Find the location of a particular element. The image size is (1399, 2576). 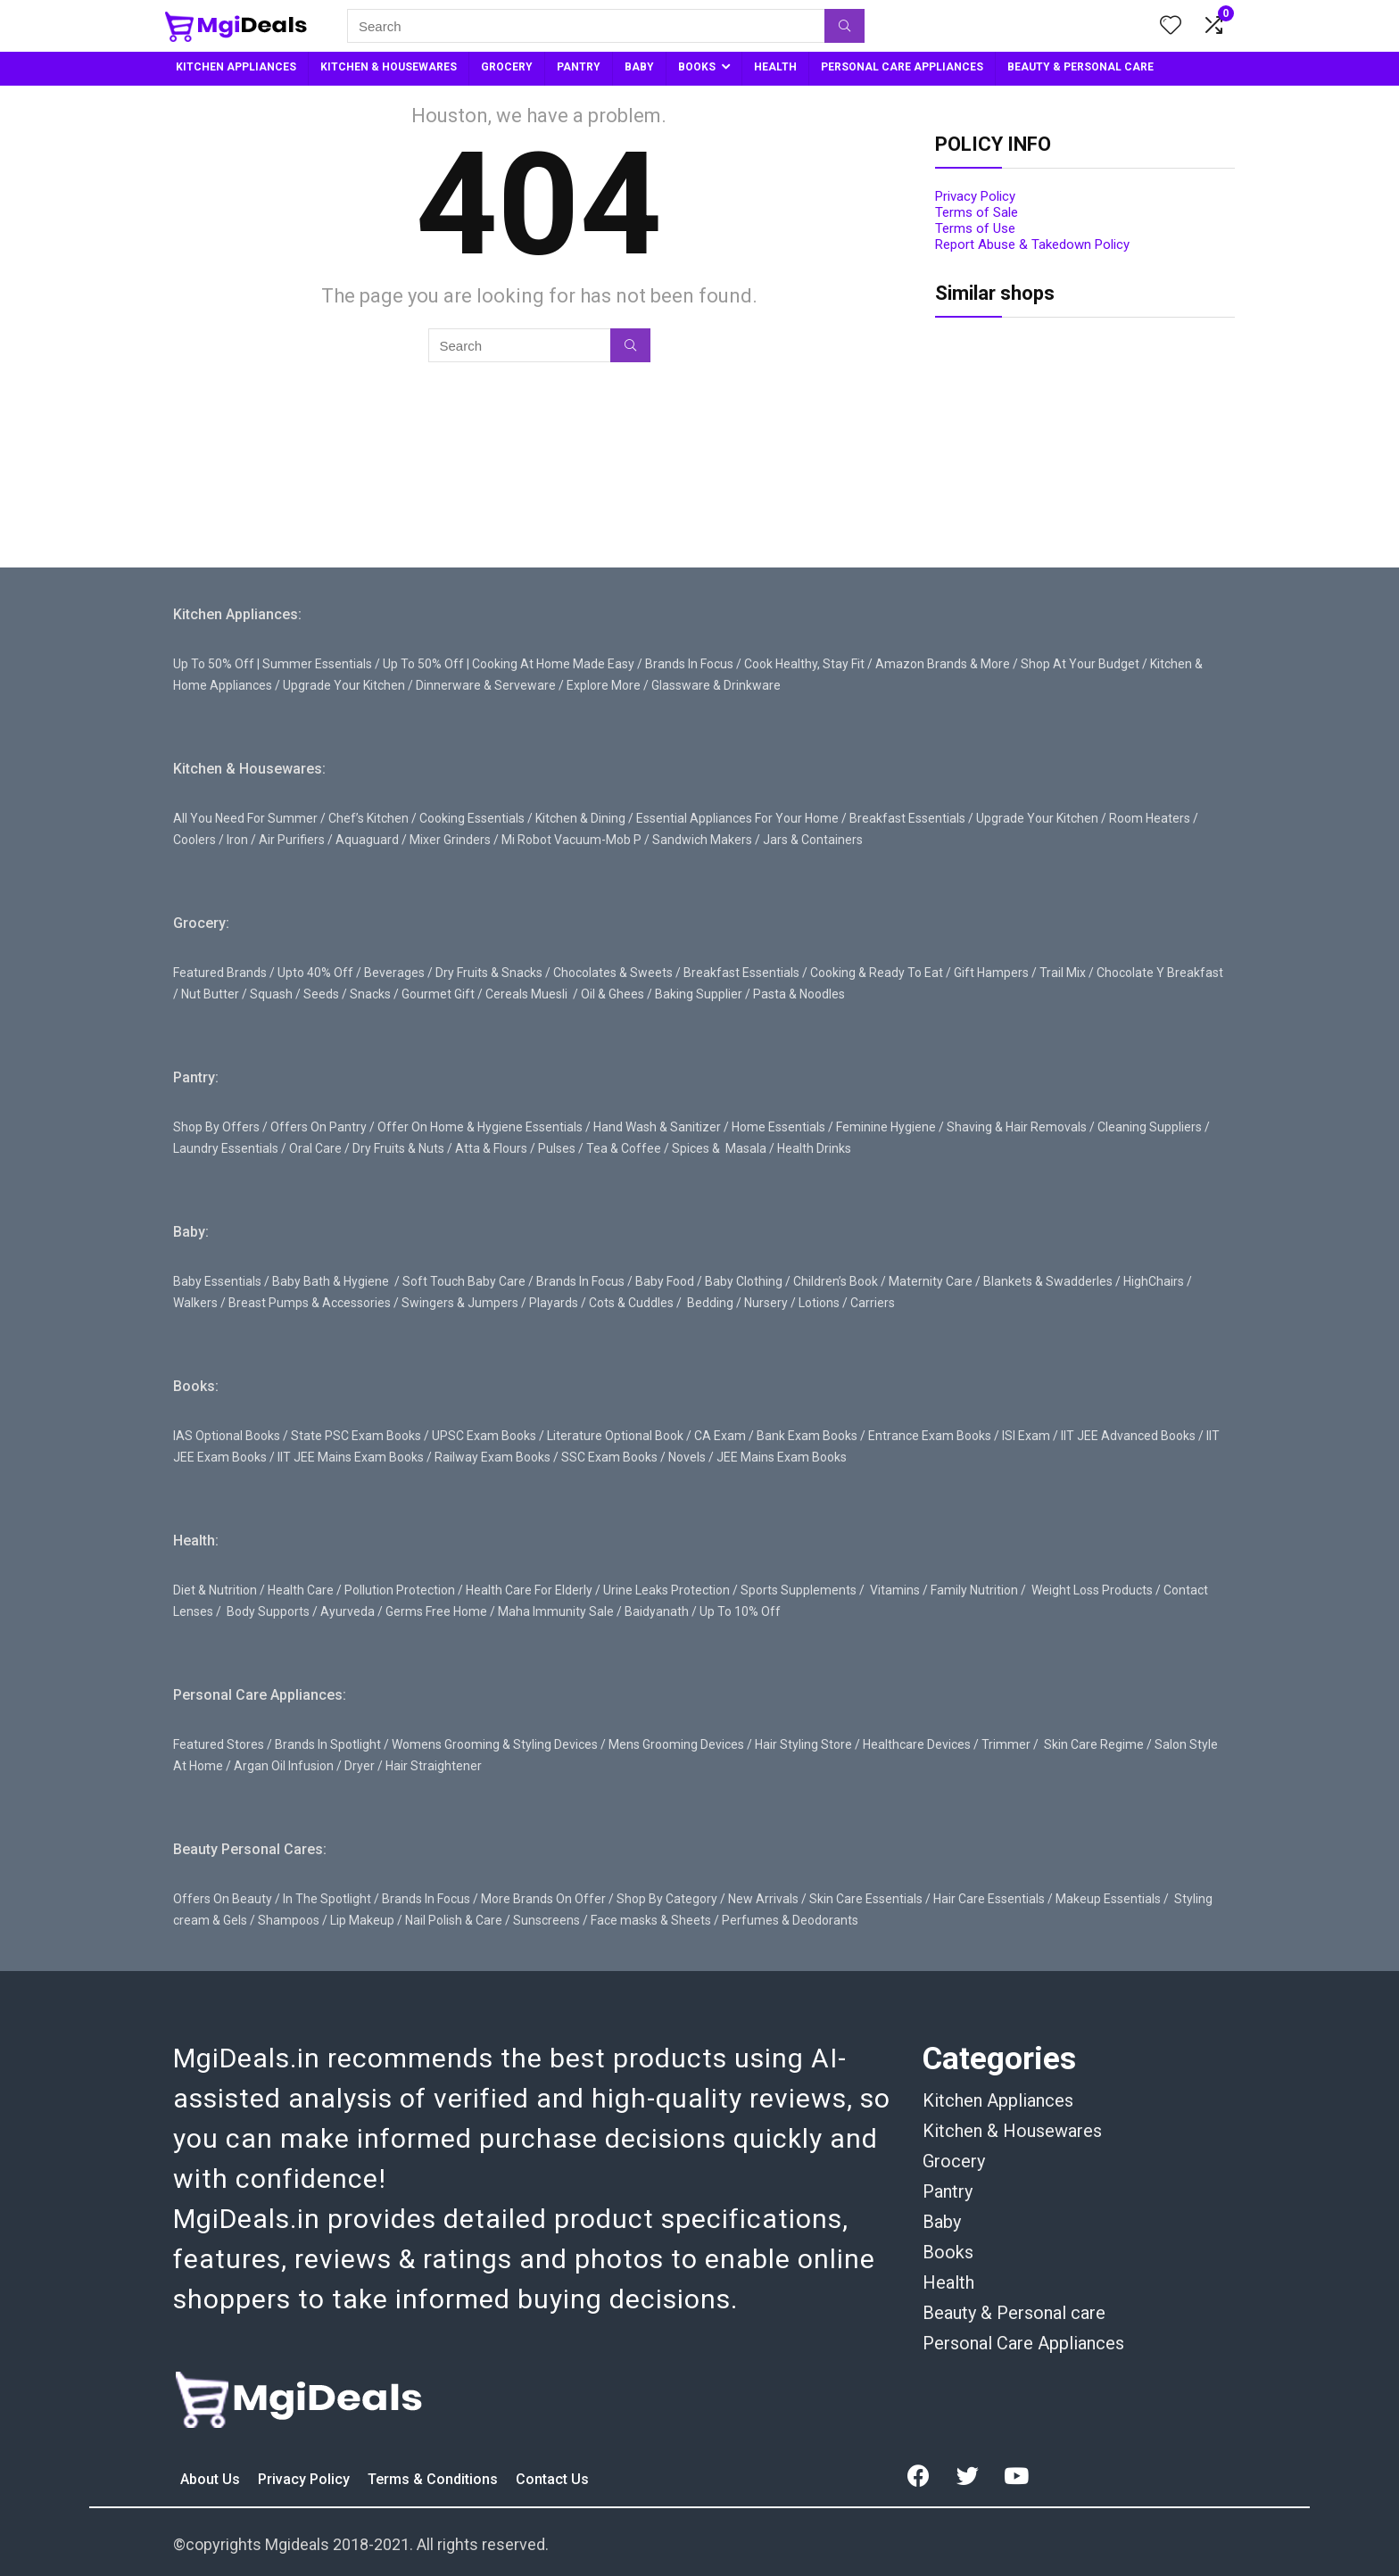

[Search] is located at coordinates (844, 26).